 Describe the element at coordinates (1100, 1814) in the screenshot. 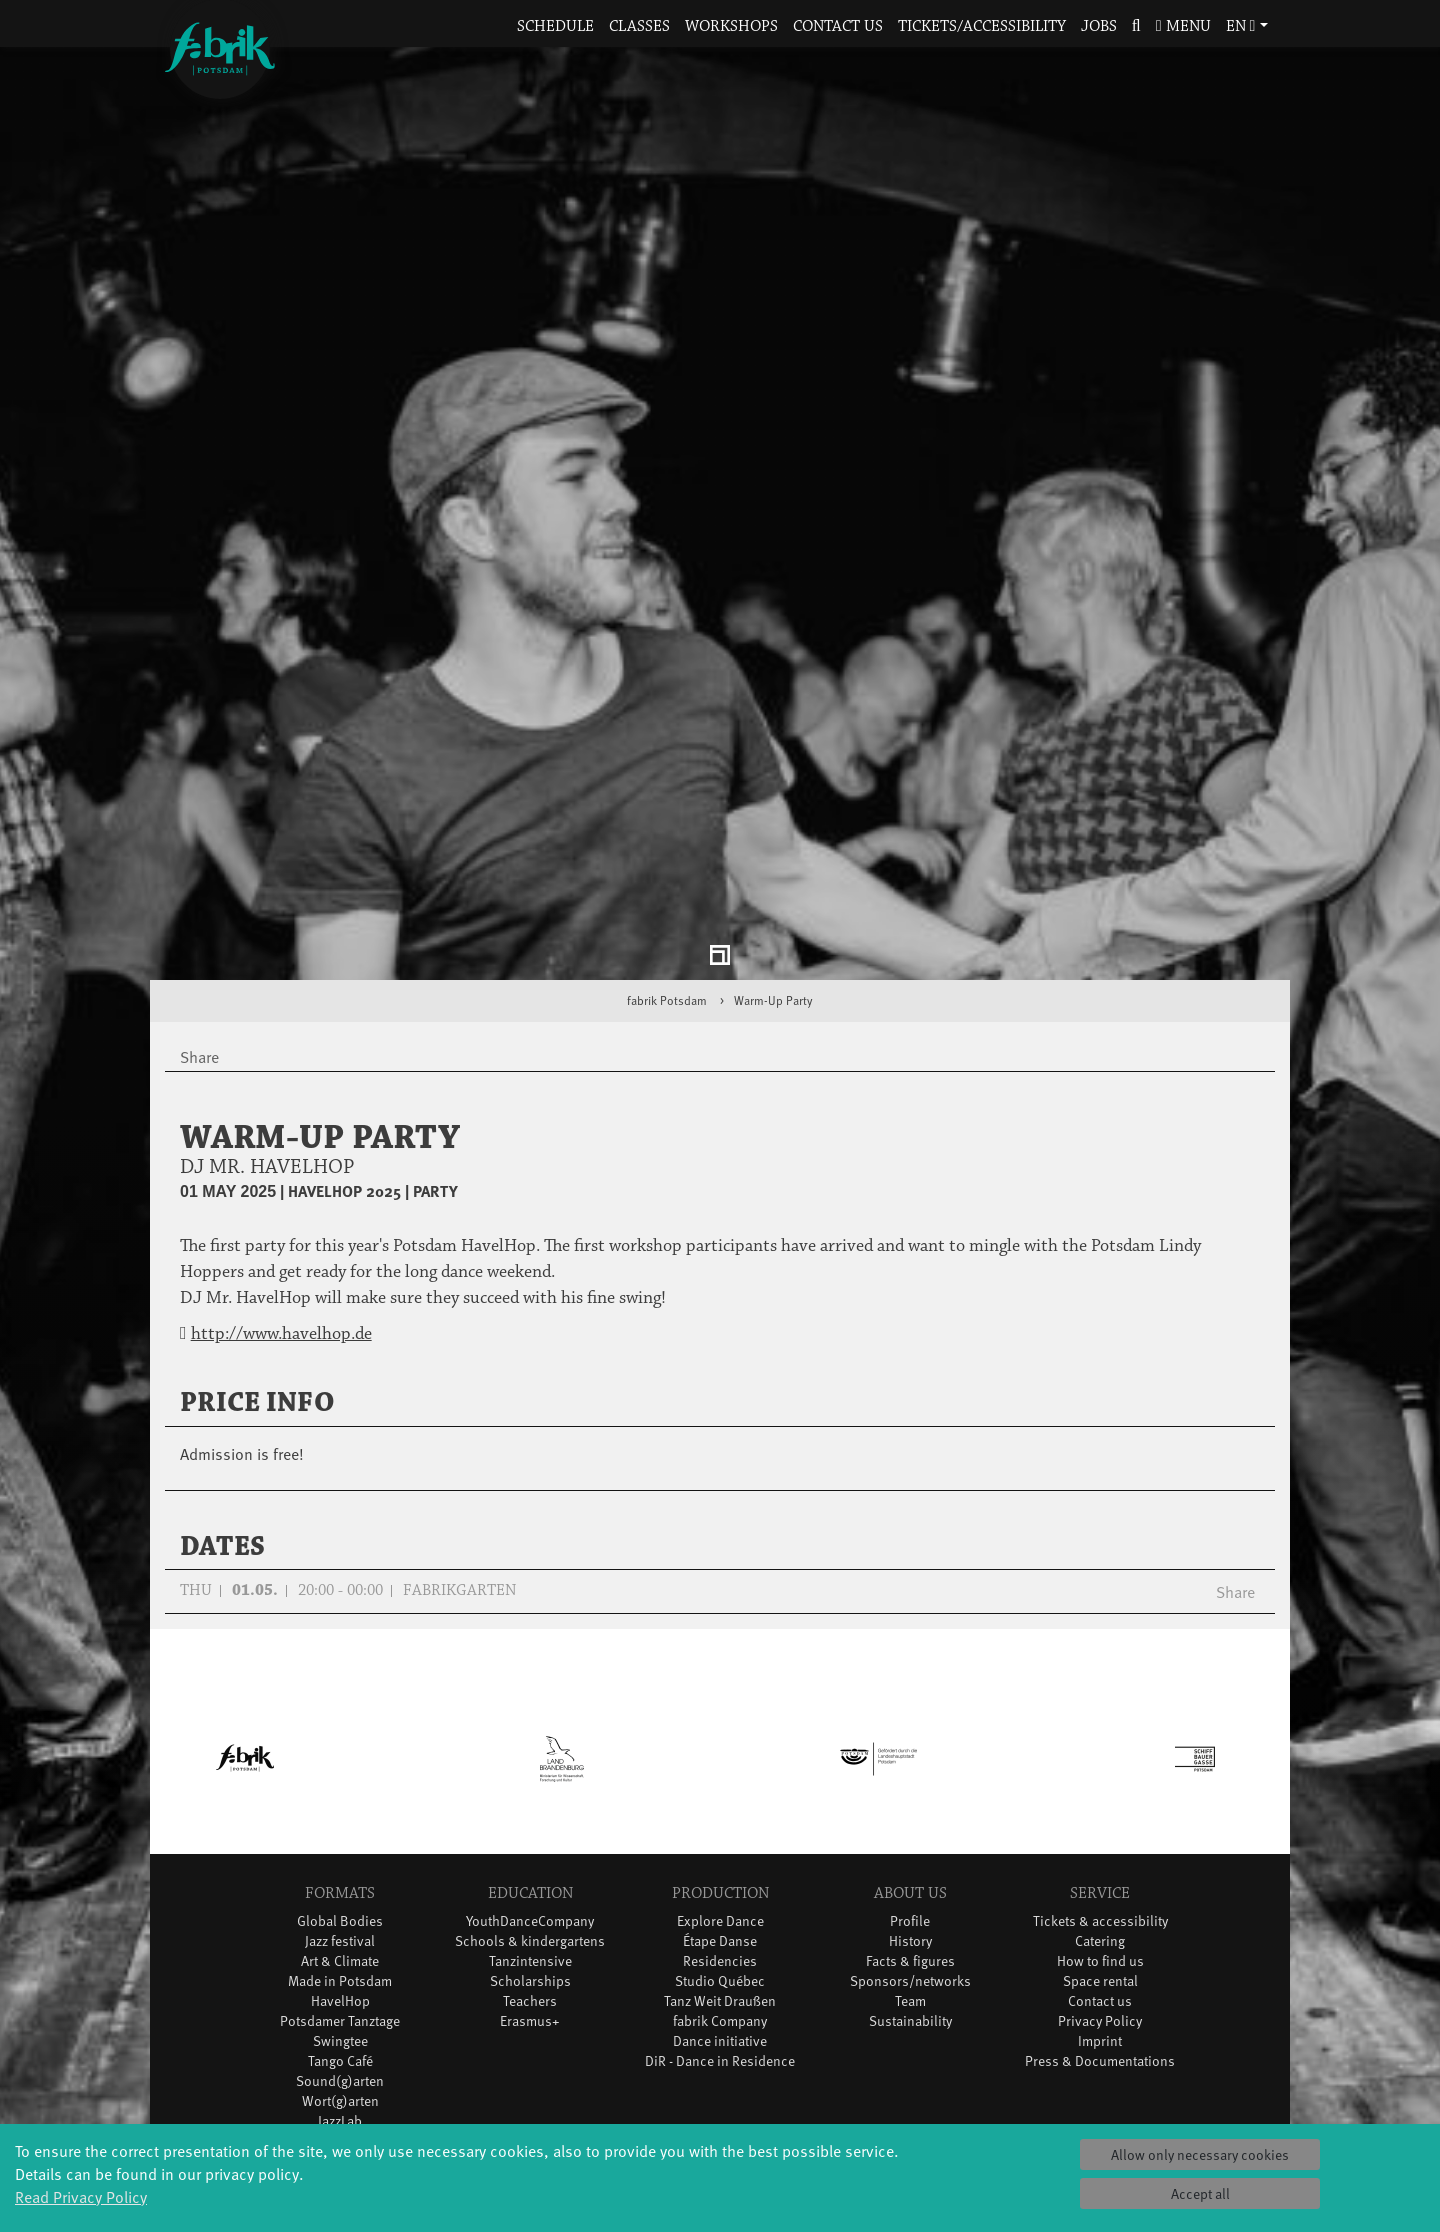

I see `How to find us` at that location.